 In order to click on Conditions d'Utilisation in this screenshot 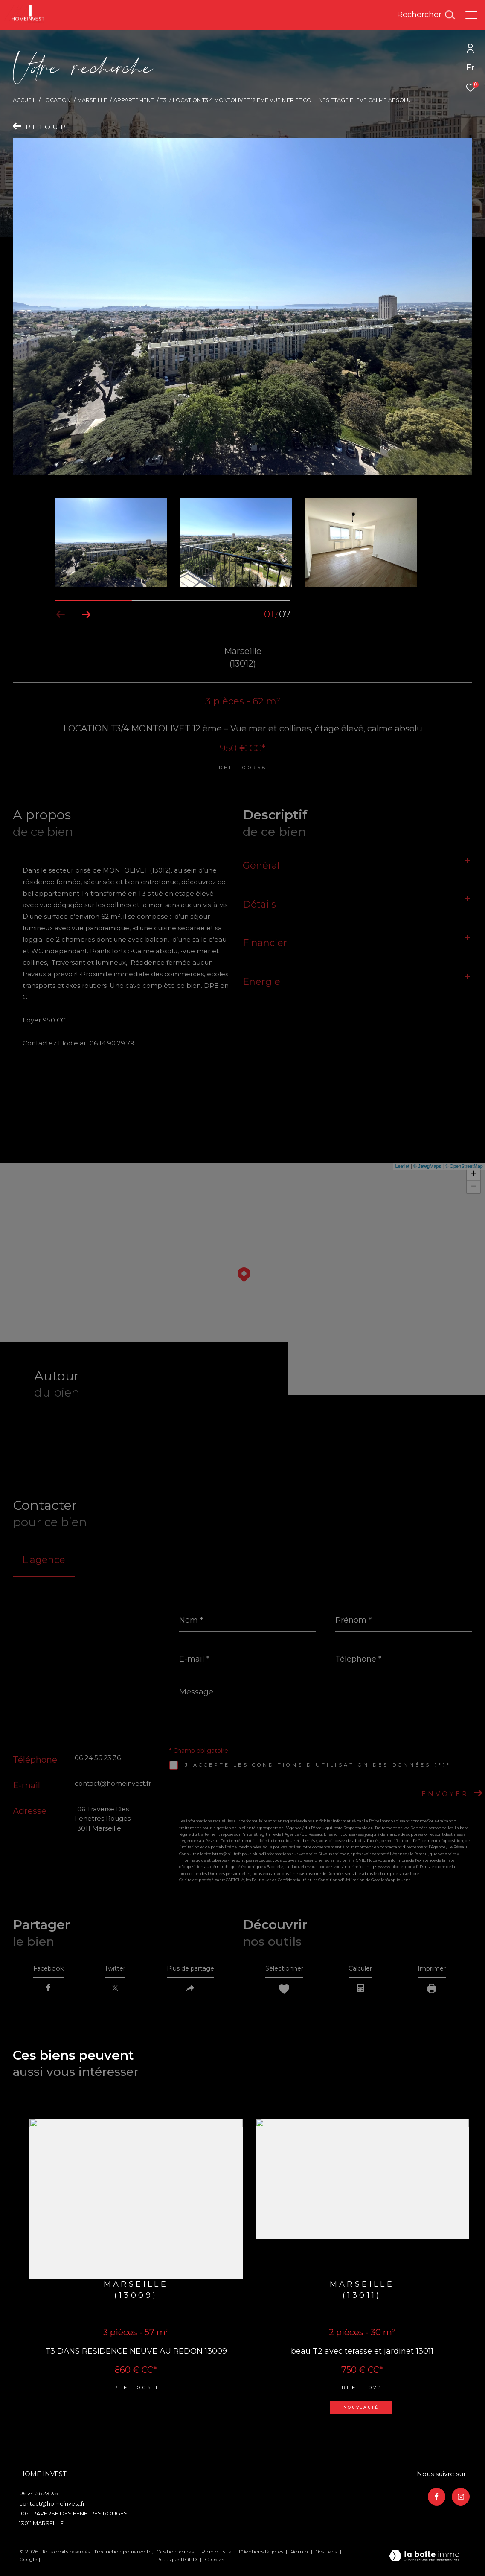, I will do `click(341, 1879)`.